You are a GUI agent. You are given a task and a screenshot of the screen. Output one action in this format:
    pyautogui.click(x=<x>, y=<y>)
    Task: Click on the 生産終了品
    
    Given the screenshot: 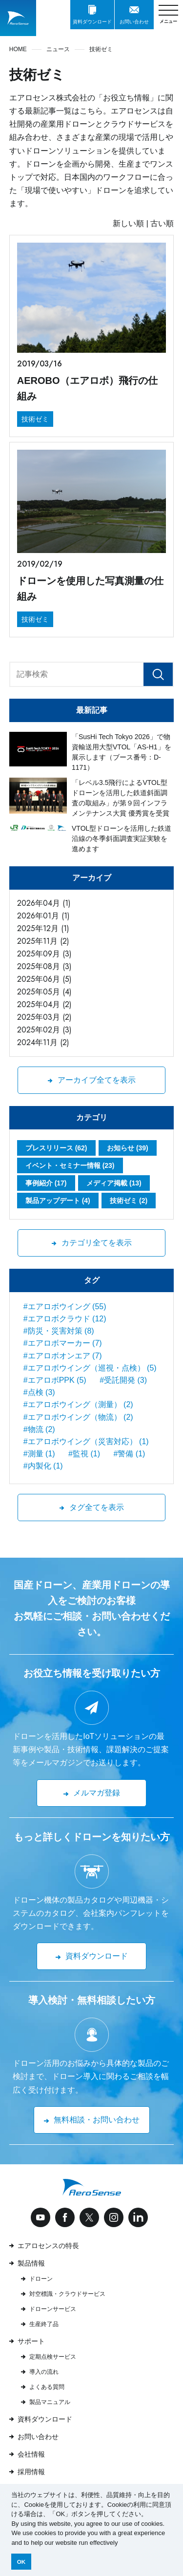 What is the action you would take?
    pyautogui.click(x=44, y=2324)
    